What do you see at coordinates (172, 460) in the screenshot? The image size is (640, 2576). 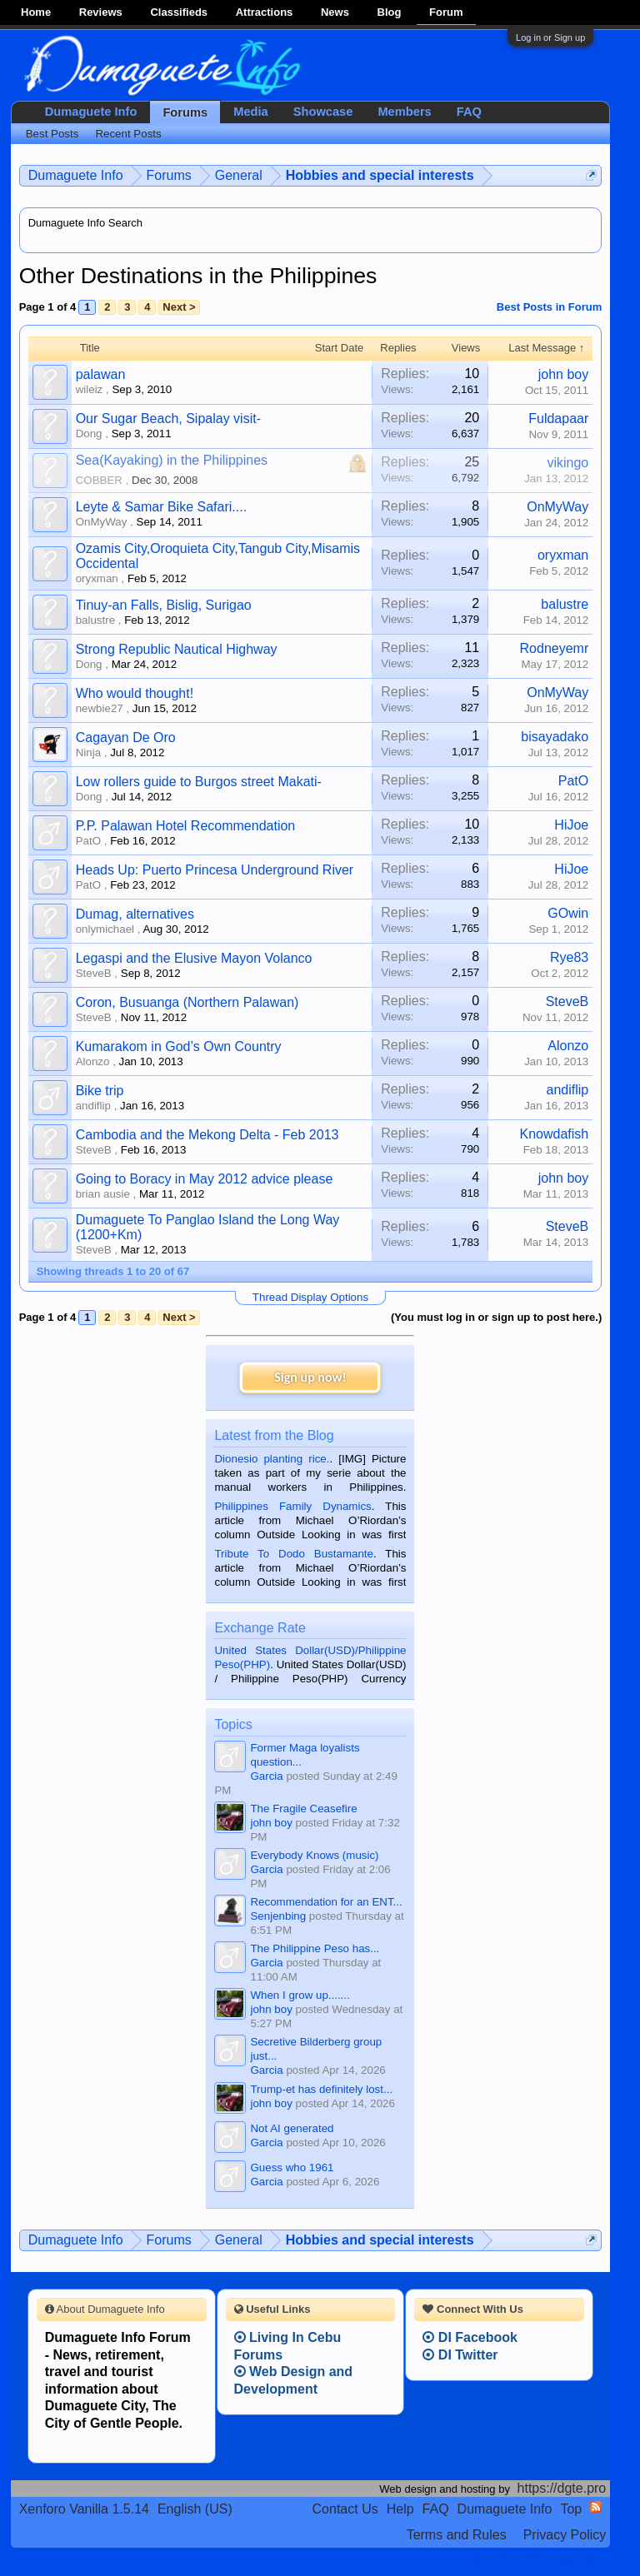 I see `Sea(Kayaking) in the Philippines` at bounding box center [172, 460].